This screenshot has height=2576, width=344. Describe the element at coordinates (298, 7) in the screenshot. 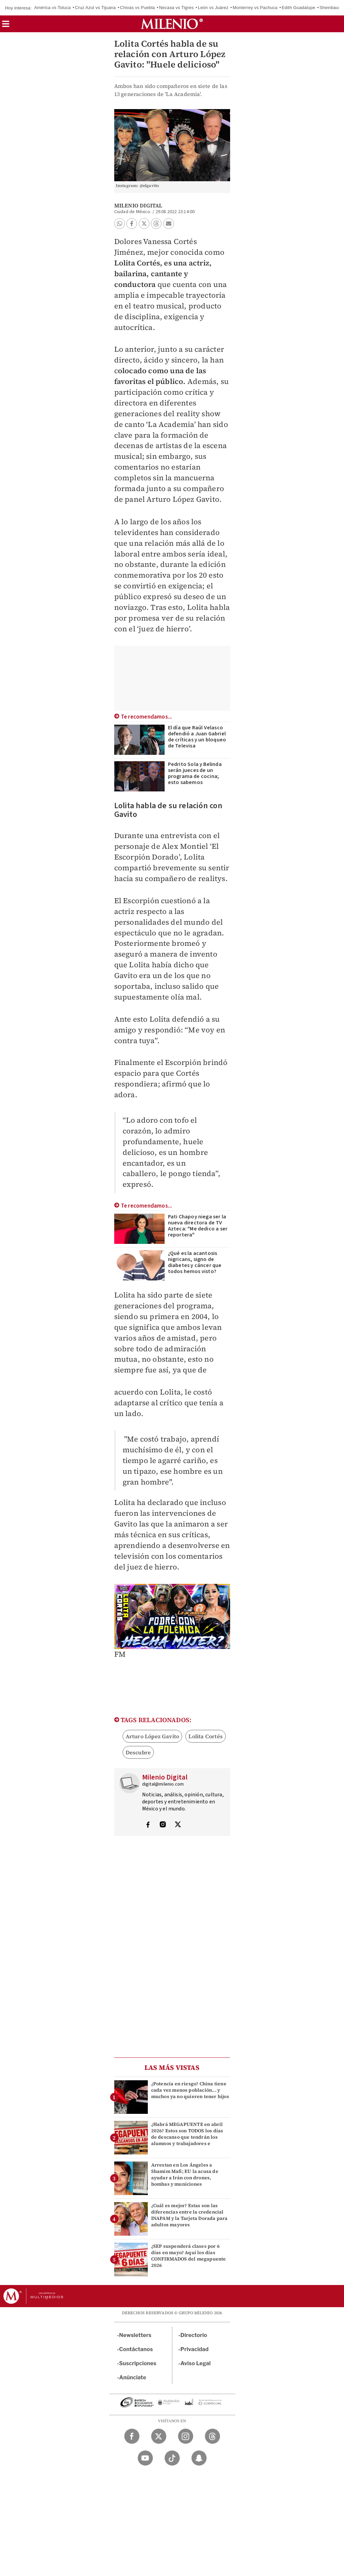

I see `Edith Guadalupe` at that location.